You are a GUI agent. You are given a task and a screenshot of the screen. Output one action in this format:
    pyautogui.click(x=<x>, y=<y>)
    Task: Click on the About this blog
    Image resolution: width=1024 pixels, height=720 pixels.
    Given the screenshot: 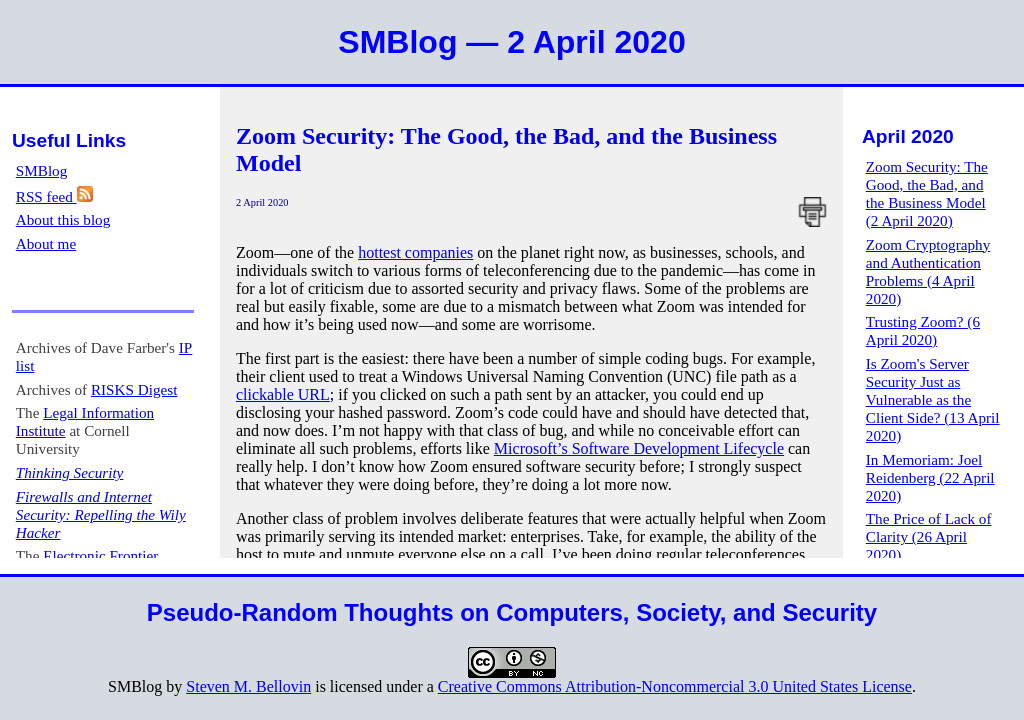 What is the action you would take?
    pyautogui.click(x=63, y=219)
    